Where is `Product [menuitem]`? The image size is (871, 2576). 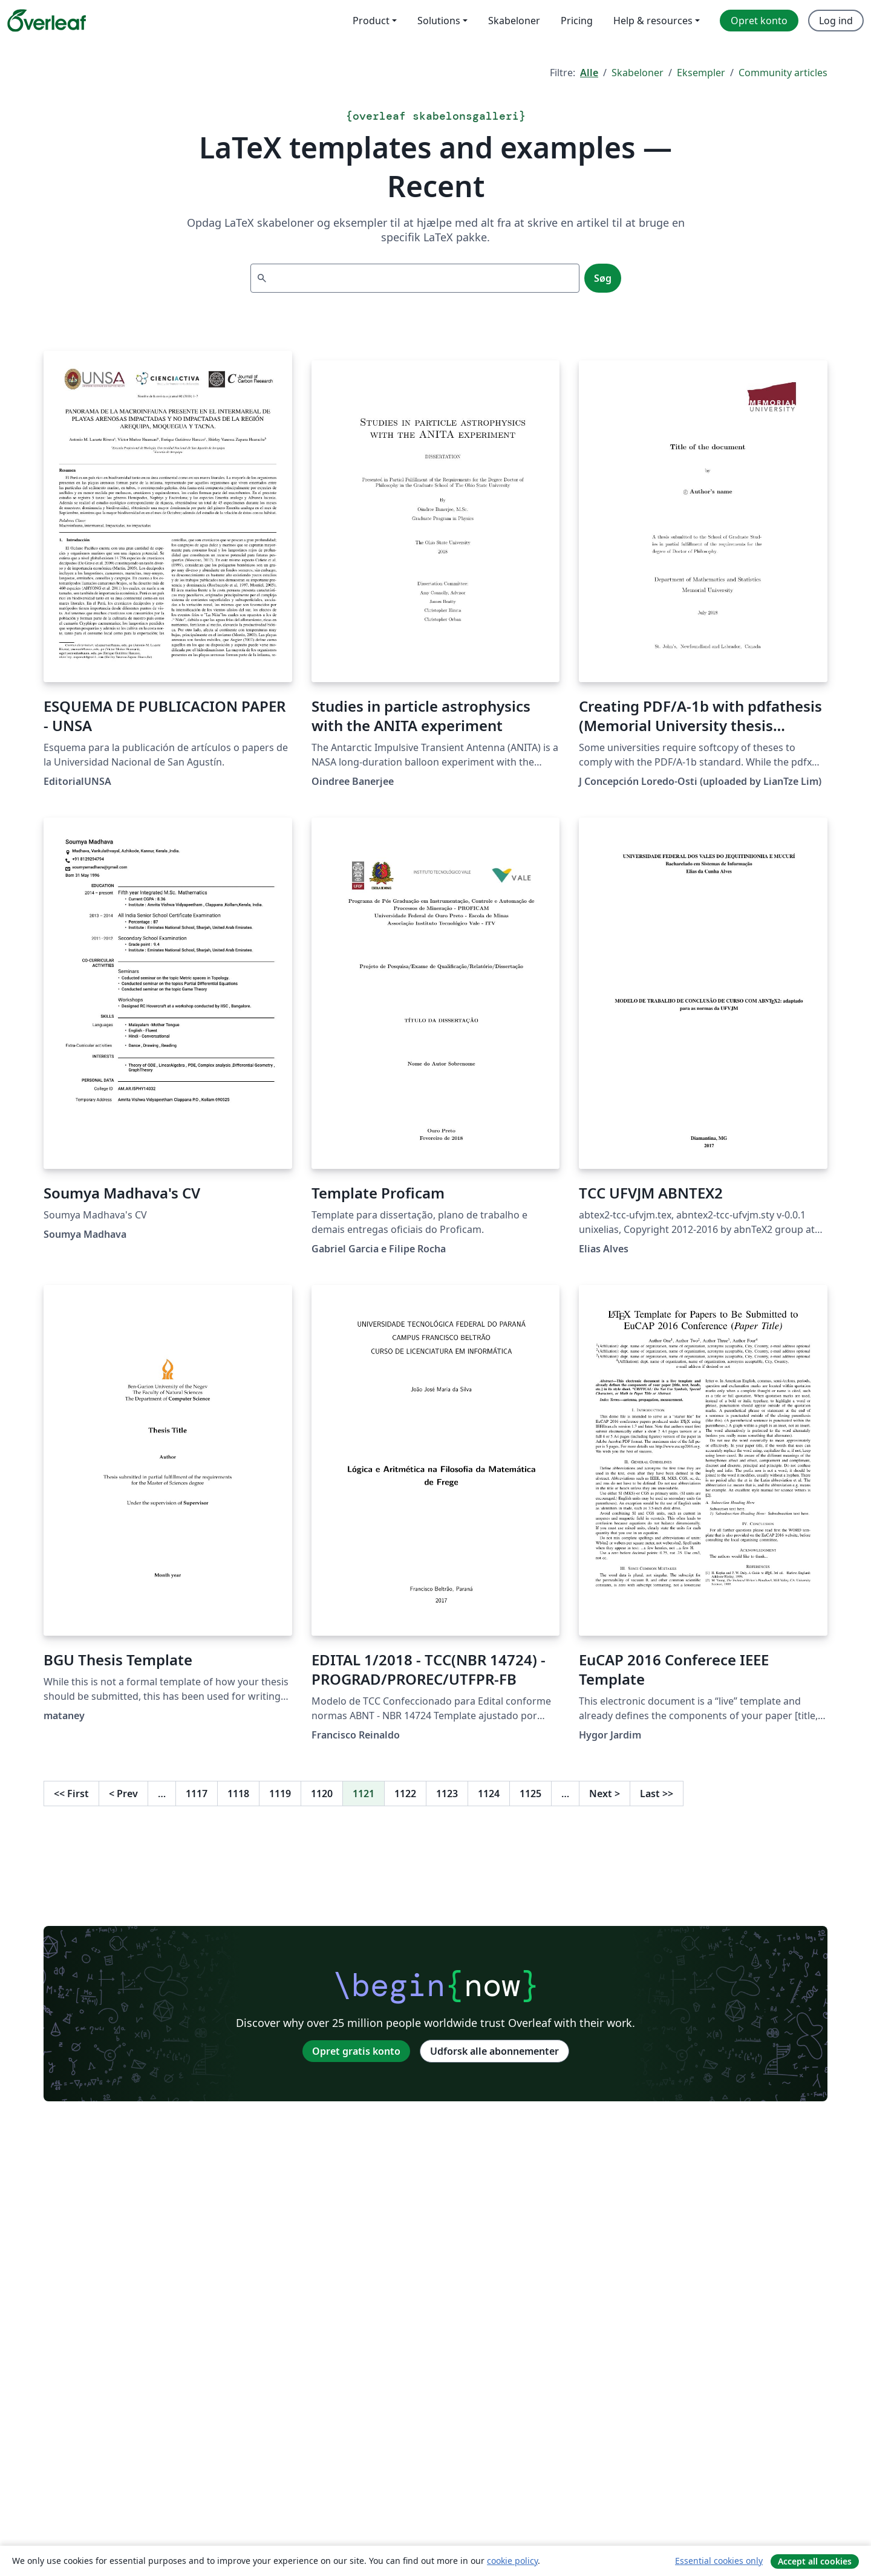
Product [menuitem] is located at coordinates (371, 20).